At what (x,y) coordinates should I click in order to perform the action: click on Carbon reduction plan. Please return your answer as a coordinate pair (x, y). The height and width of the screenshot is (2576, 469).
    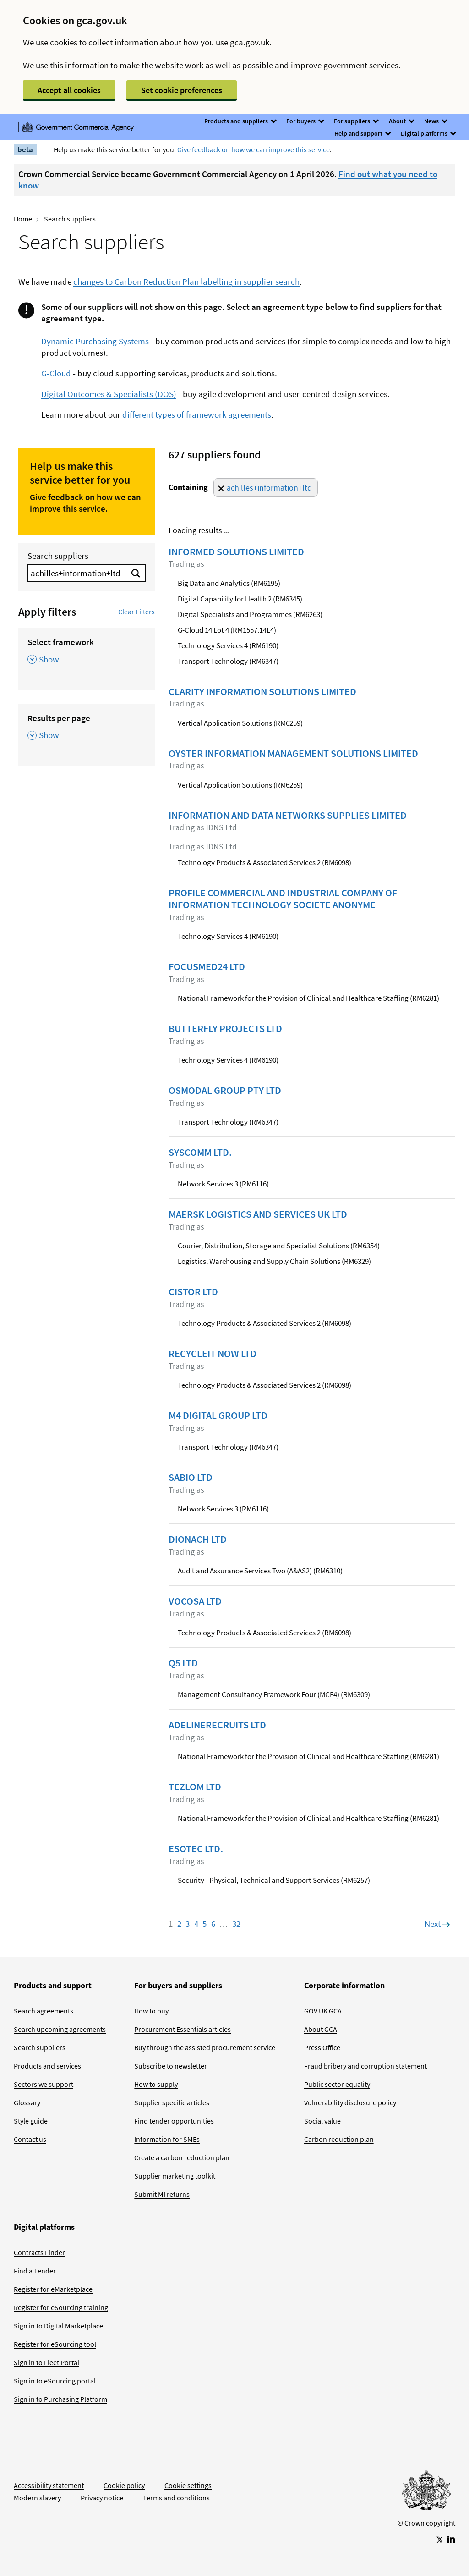
    Looking at the image, I should click on (339, 2139).